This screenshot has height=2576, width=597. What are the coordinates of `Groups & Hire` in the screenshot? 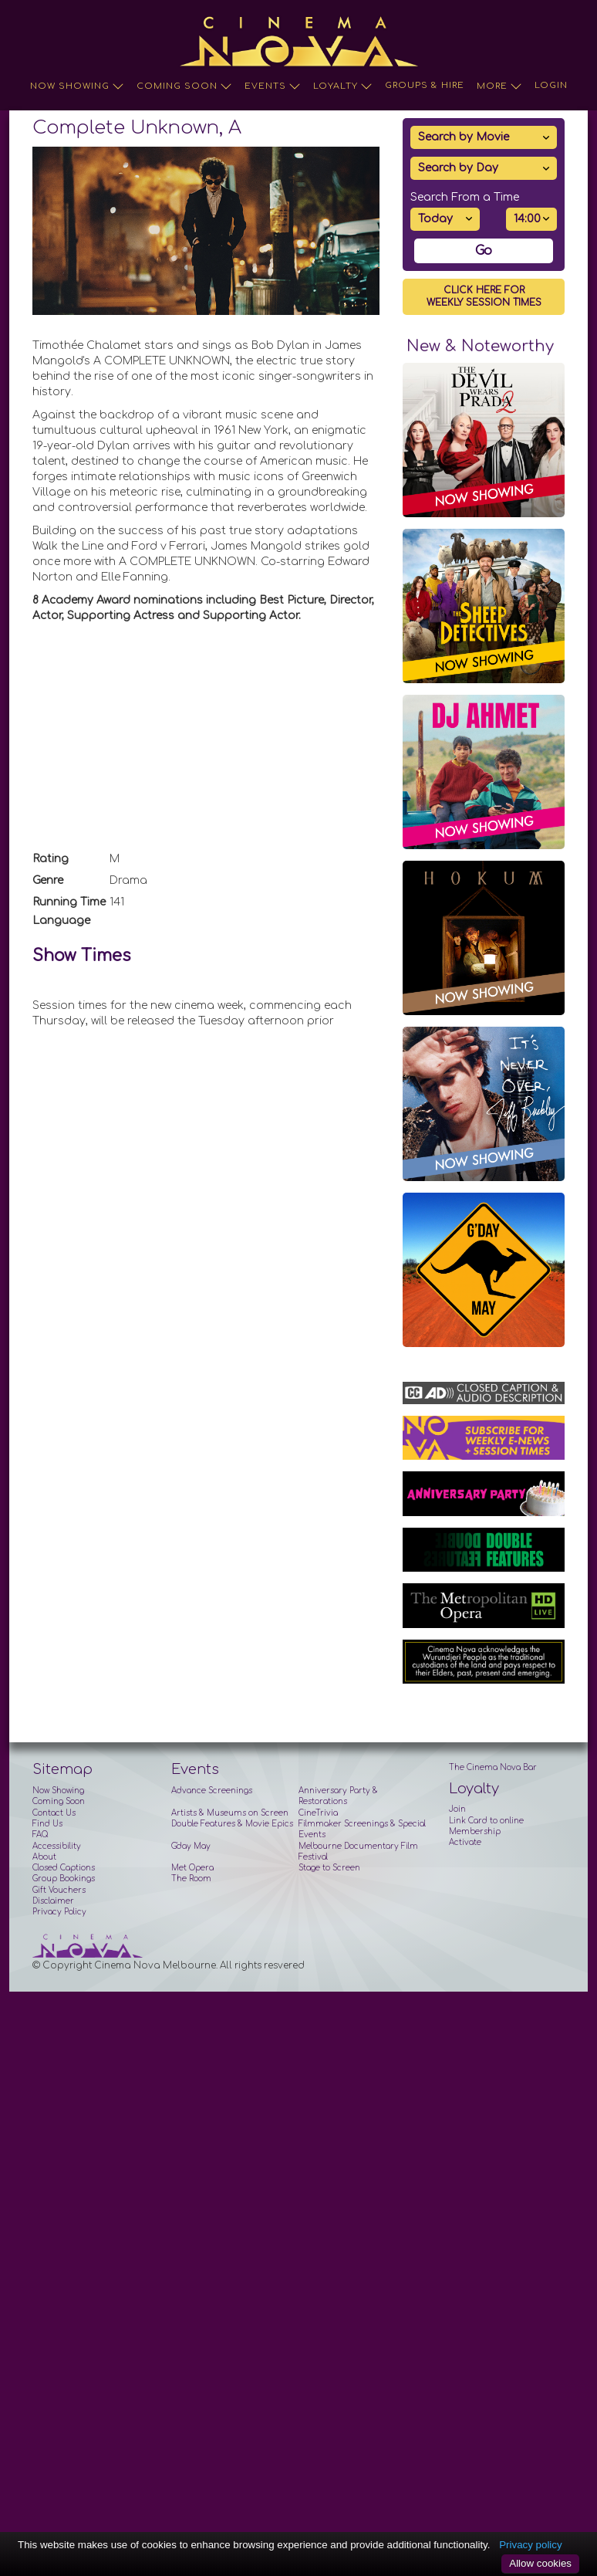 It's located at (424, 85).